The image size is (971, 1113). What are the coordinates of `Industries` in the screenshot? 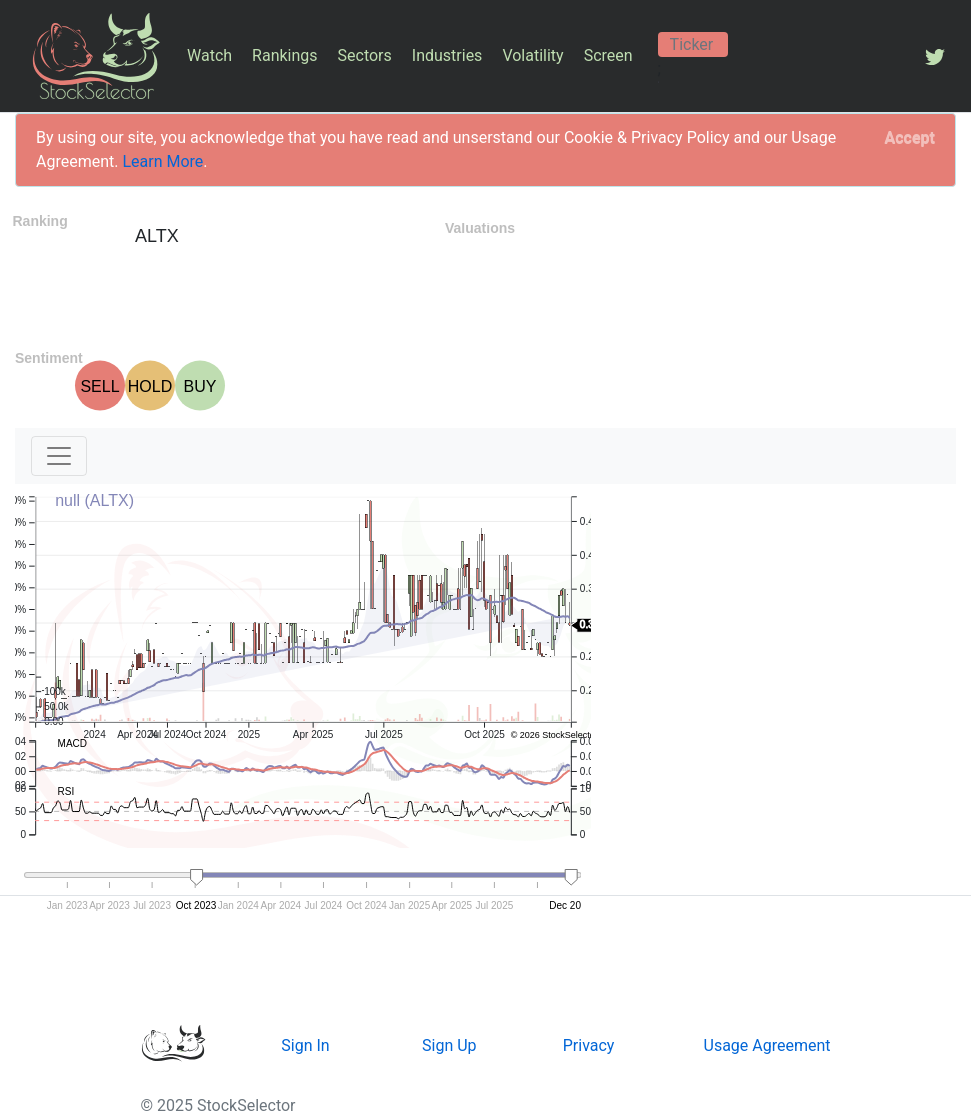 It's located at (447, 55).